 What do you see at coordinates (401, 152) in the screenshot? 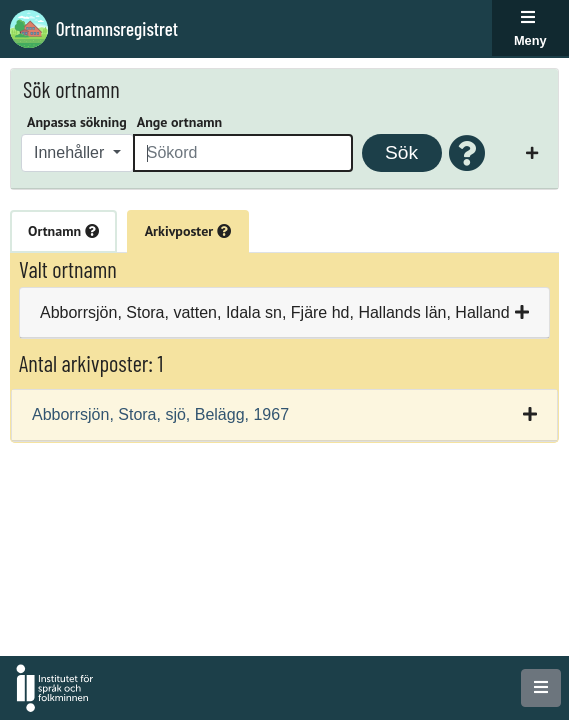
I see `Sök` at bounding box center [401, 152].